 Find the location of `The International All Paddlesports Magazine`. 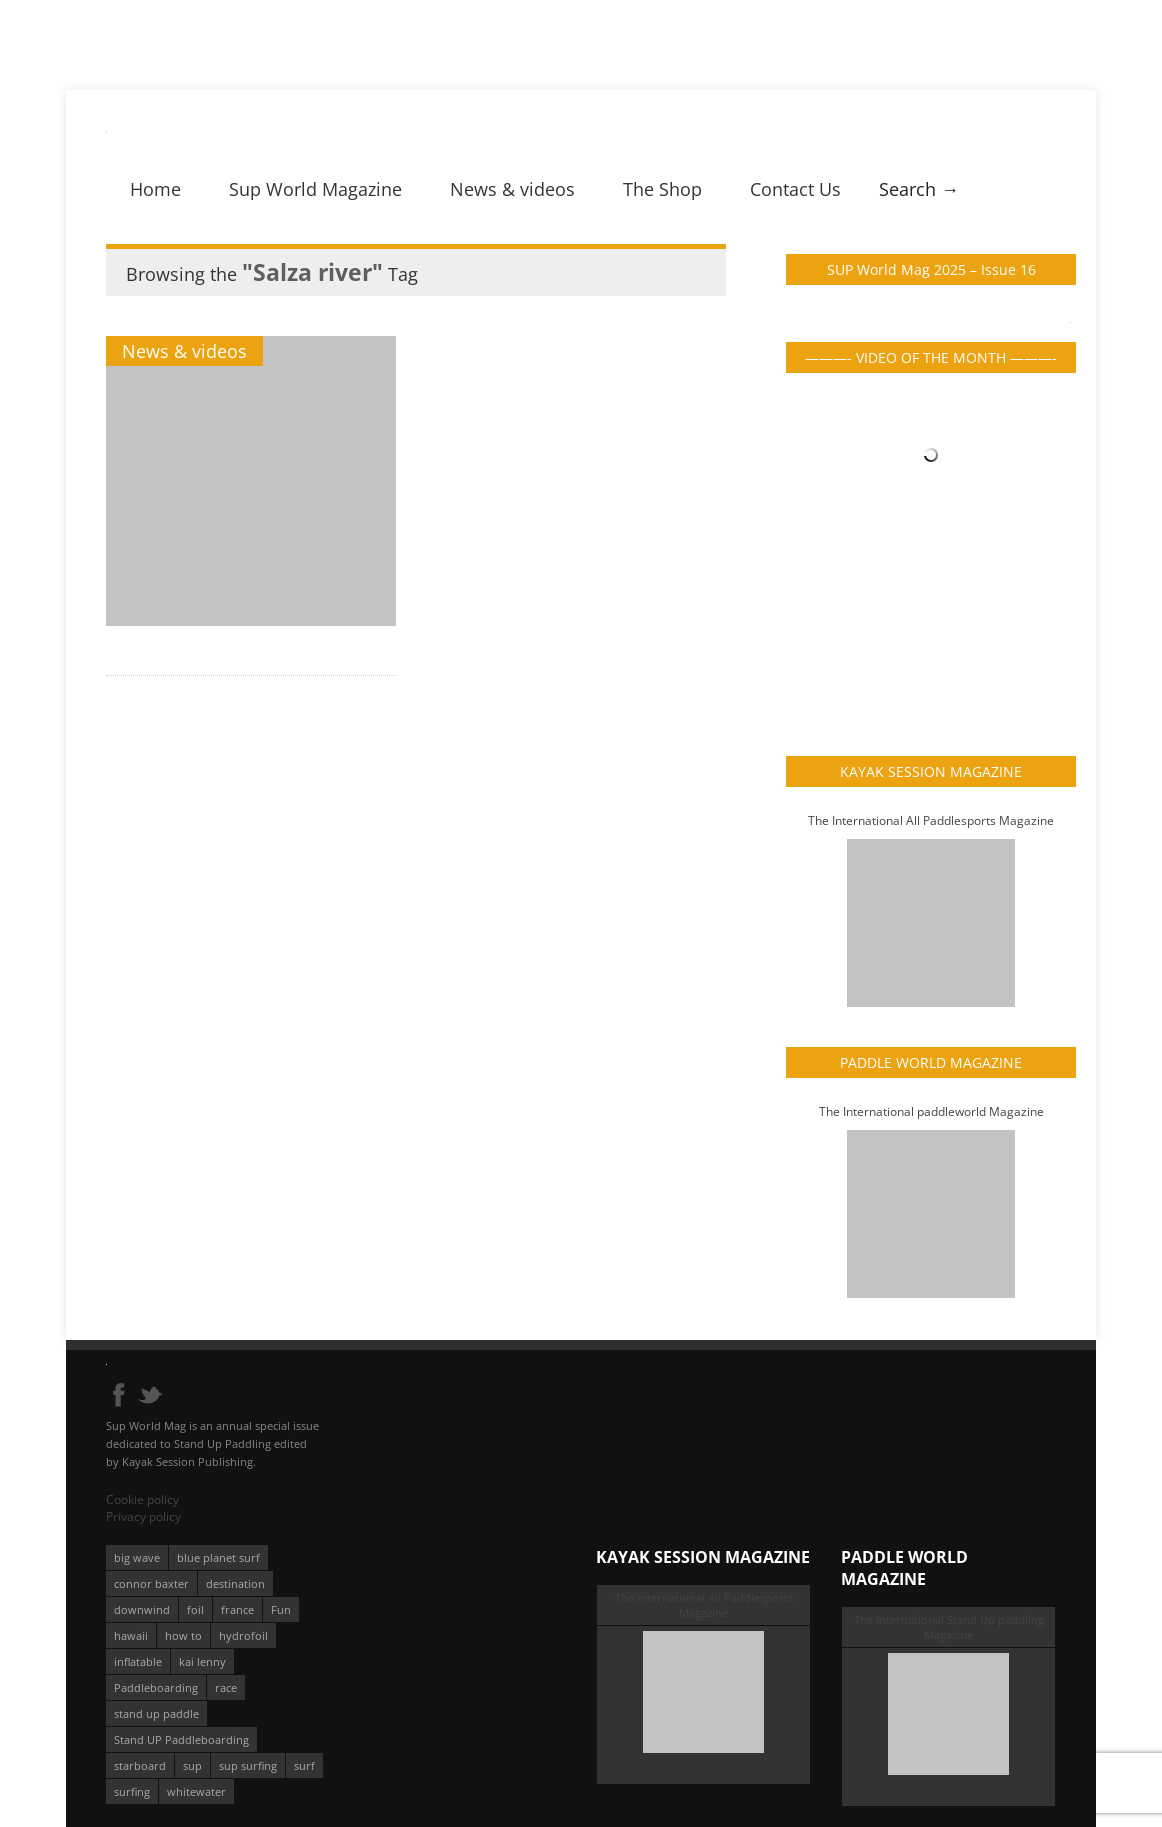

The International All Paddlesports Magazine is located at coordinates (931, 820).